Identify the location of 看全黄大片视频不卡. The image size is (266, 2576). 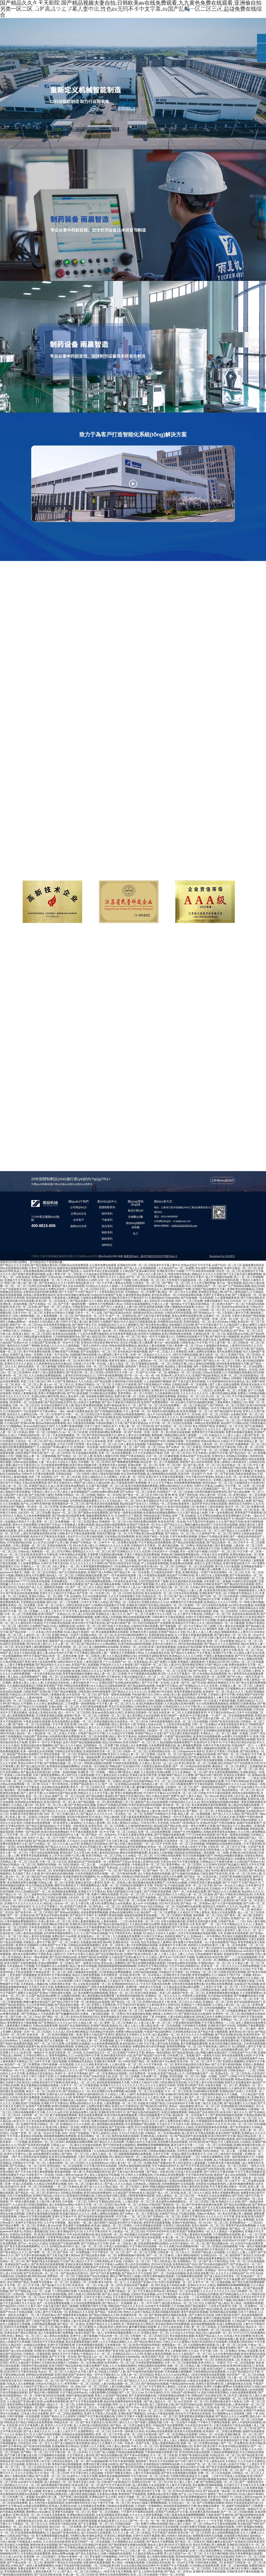
(245, 2237).